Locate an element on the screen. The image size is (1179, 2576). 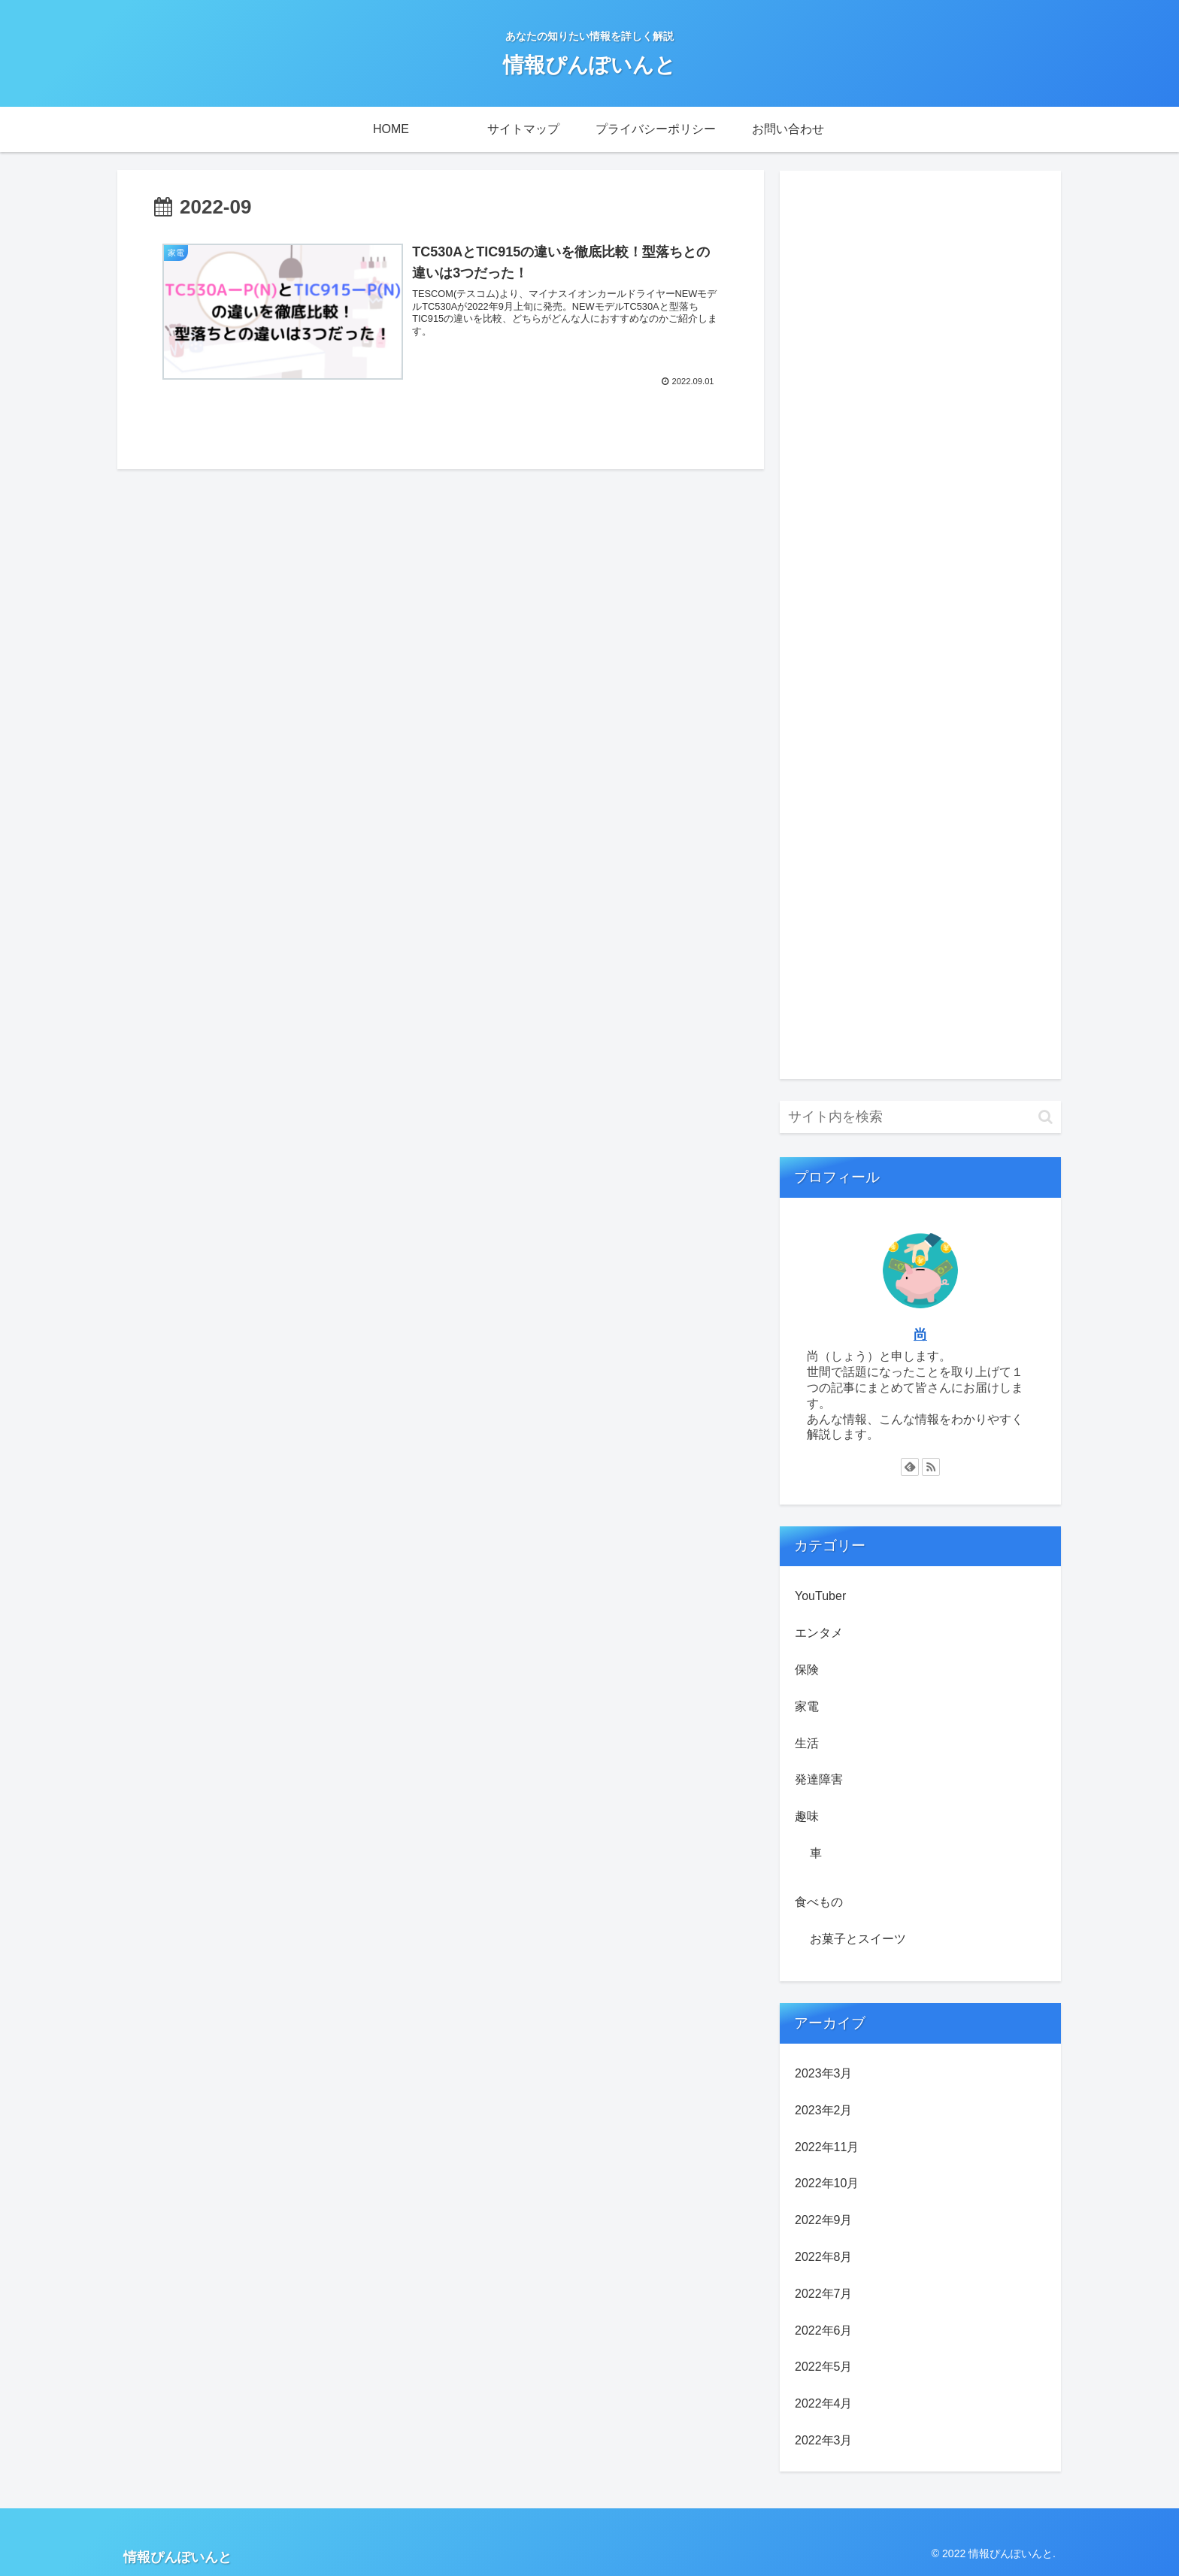
エンタメ is located at coordinates (819, 1632).